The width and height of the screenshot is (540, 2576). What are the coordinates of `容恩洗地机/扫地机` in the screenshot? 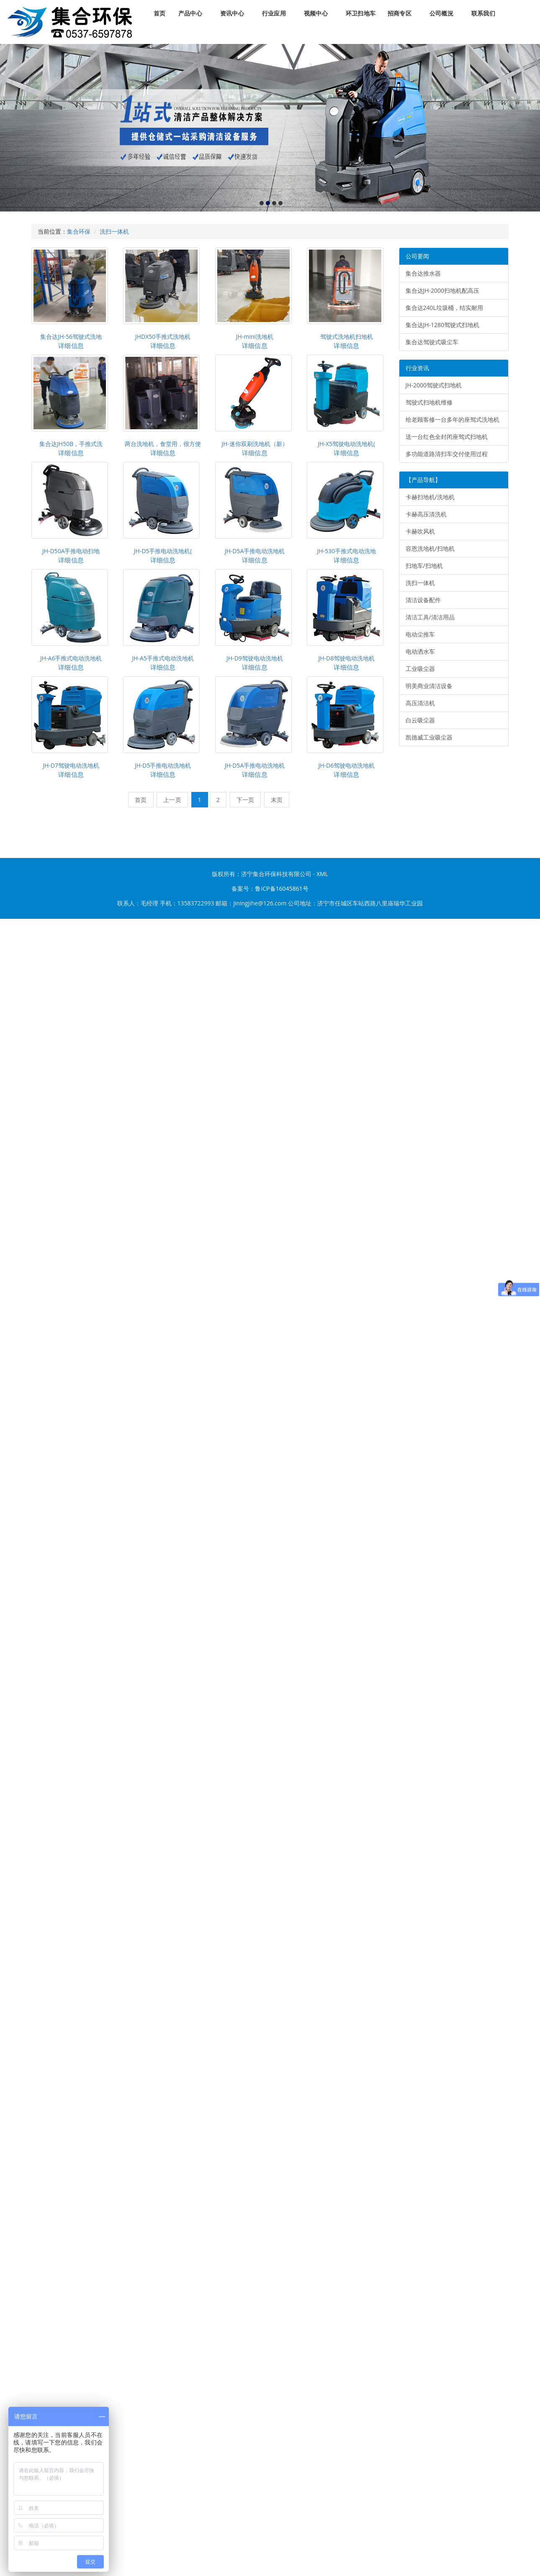 It's located at (430, 548).